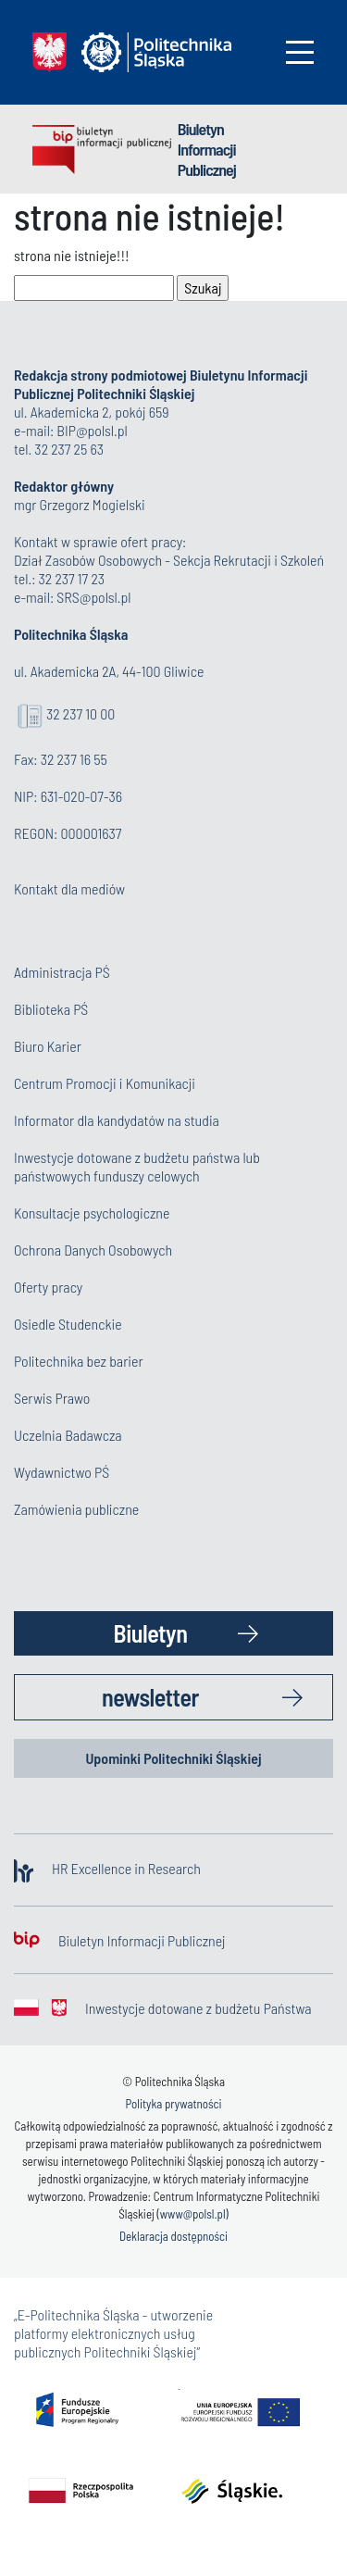 The width and height of the screenshot is (347, 2576). Describe the element at coordinates (193, 2214) in the screenshot. I see `www@polsl.pl` at that location.